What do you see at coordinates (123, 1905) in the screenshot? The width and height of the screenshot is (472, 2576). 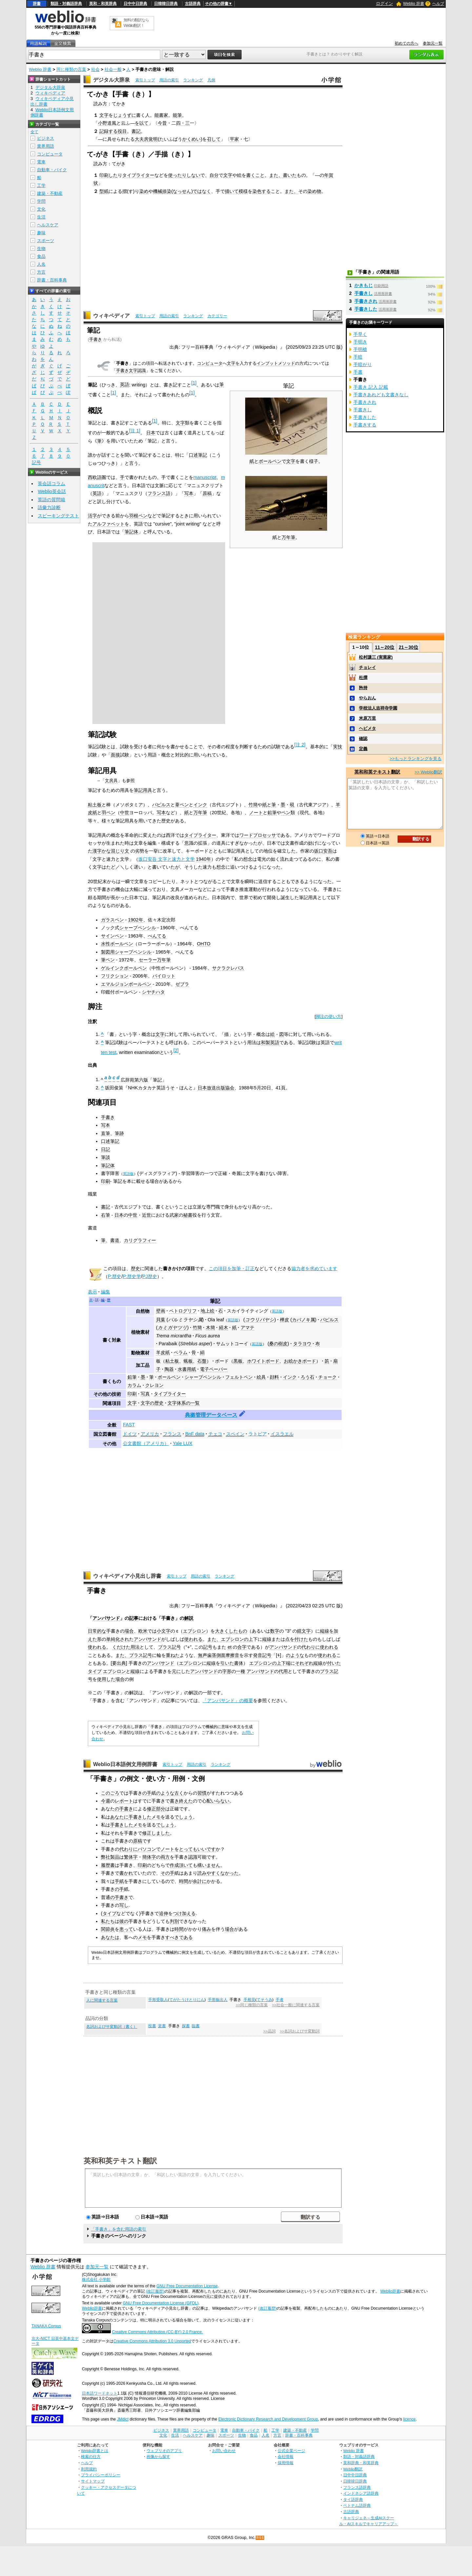 I see `写し` at bounding box center [123, 1905].